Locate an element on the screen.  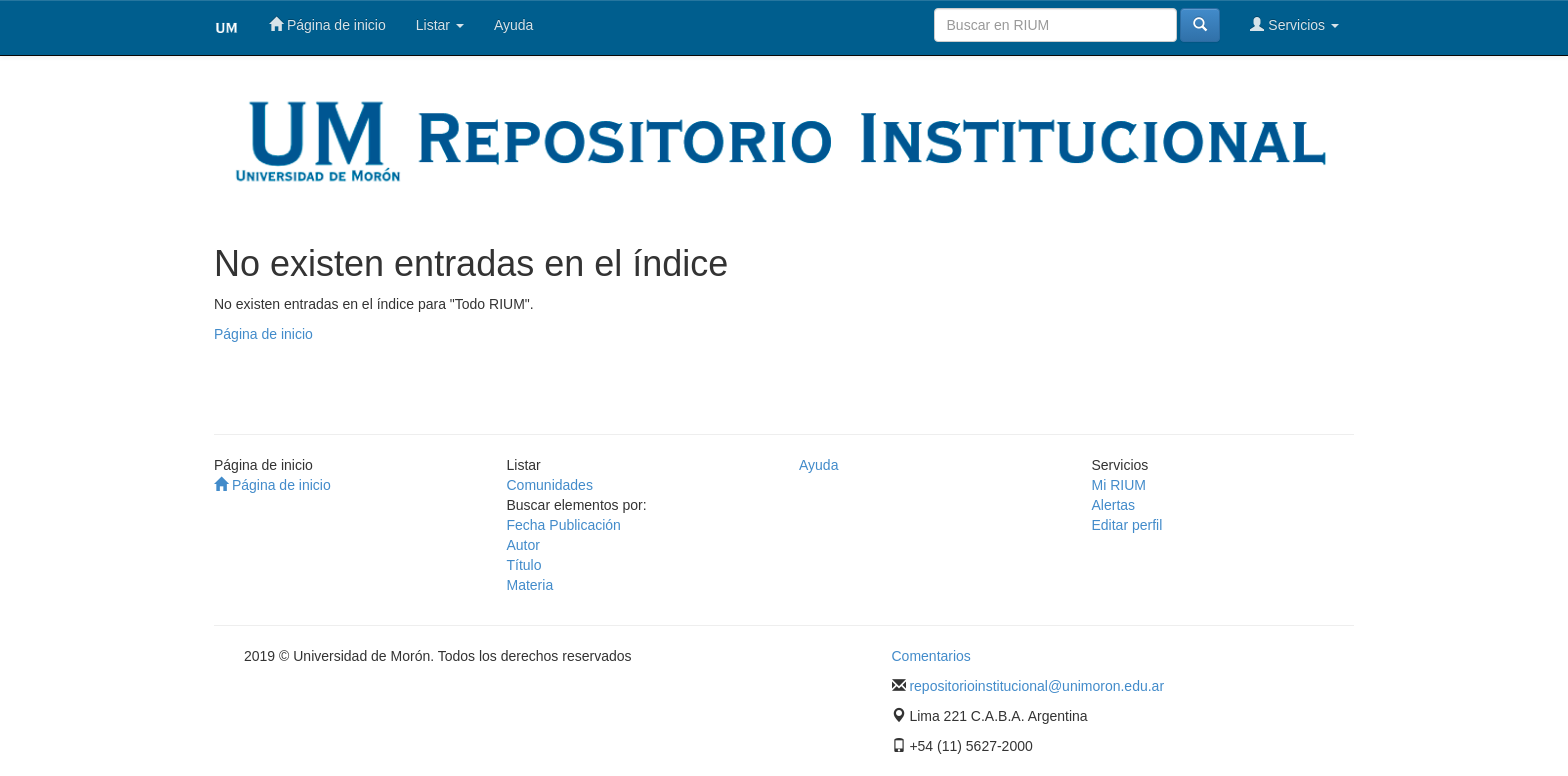
repositorioinstitucional@unimoron.edu.ar is located at coordinates (1036, 686).